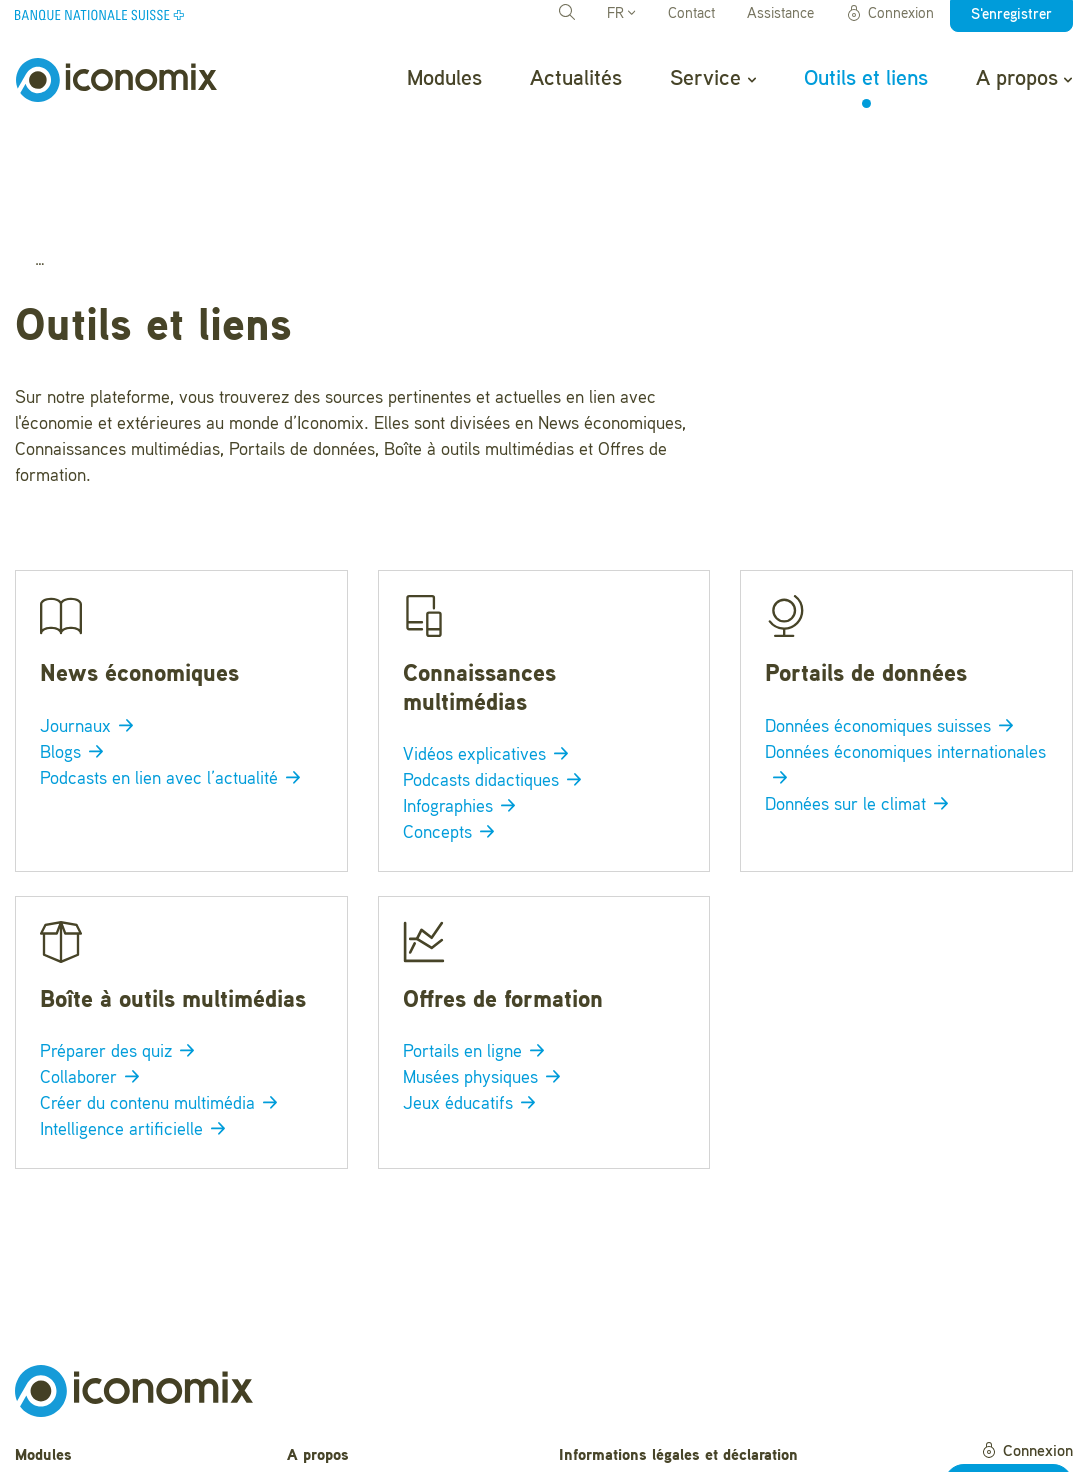 The image size is (1088, 1472). I want to click on Préparer des quiz, so click(121, 947).